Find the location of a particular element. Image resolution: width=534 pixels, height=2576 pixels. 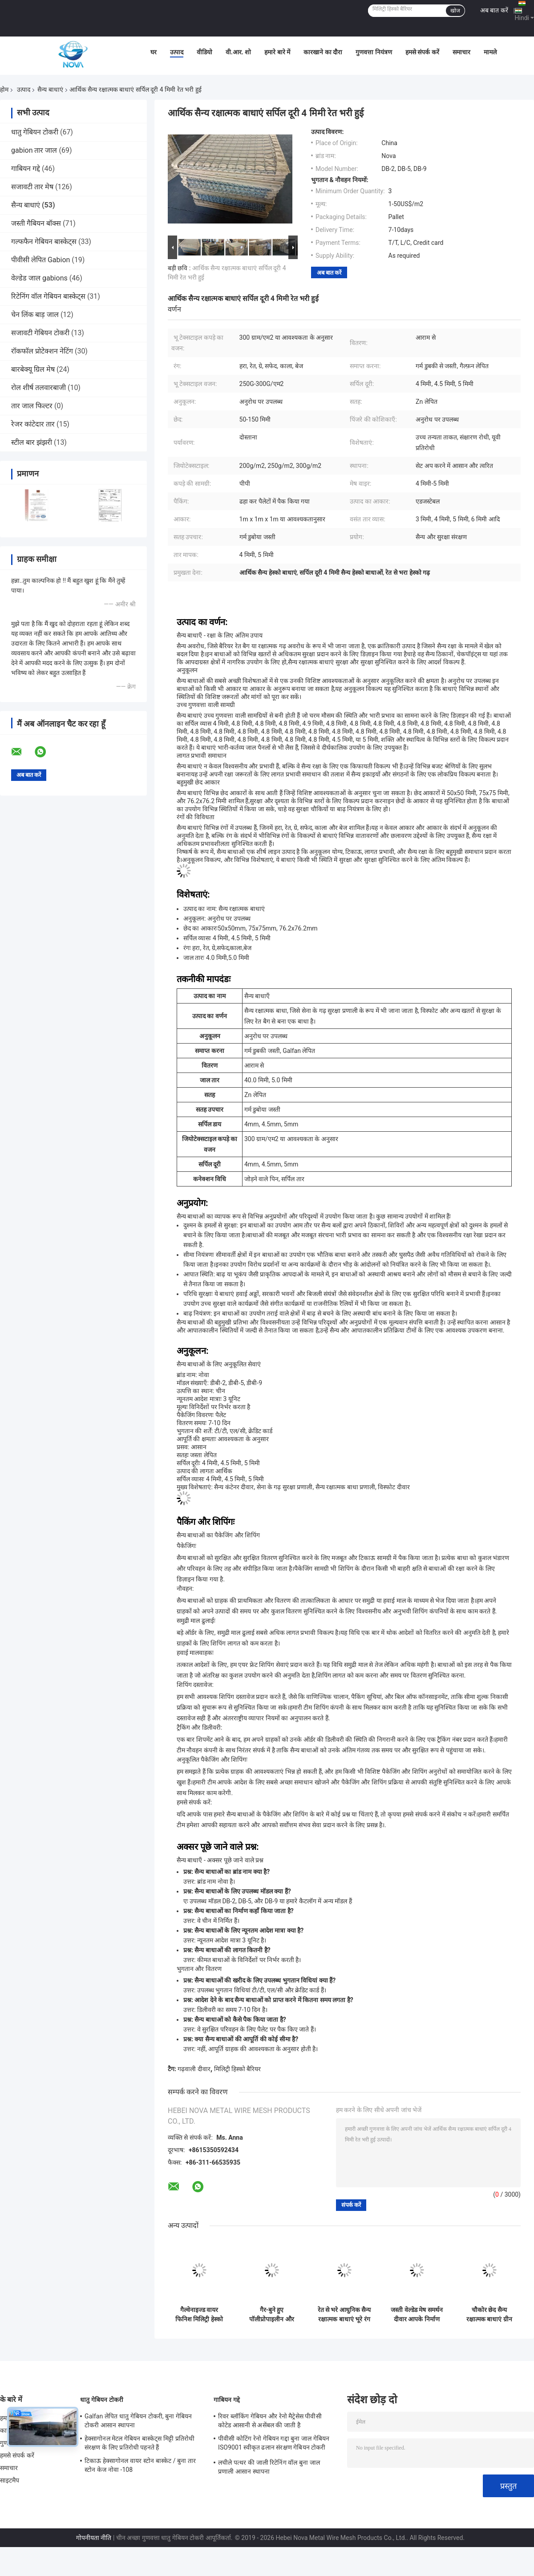

मिलिट्री हिस्को बैरियर is located at coordinates (237, 2068).